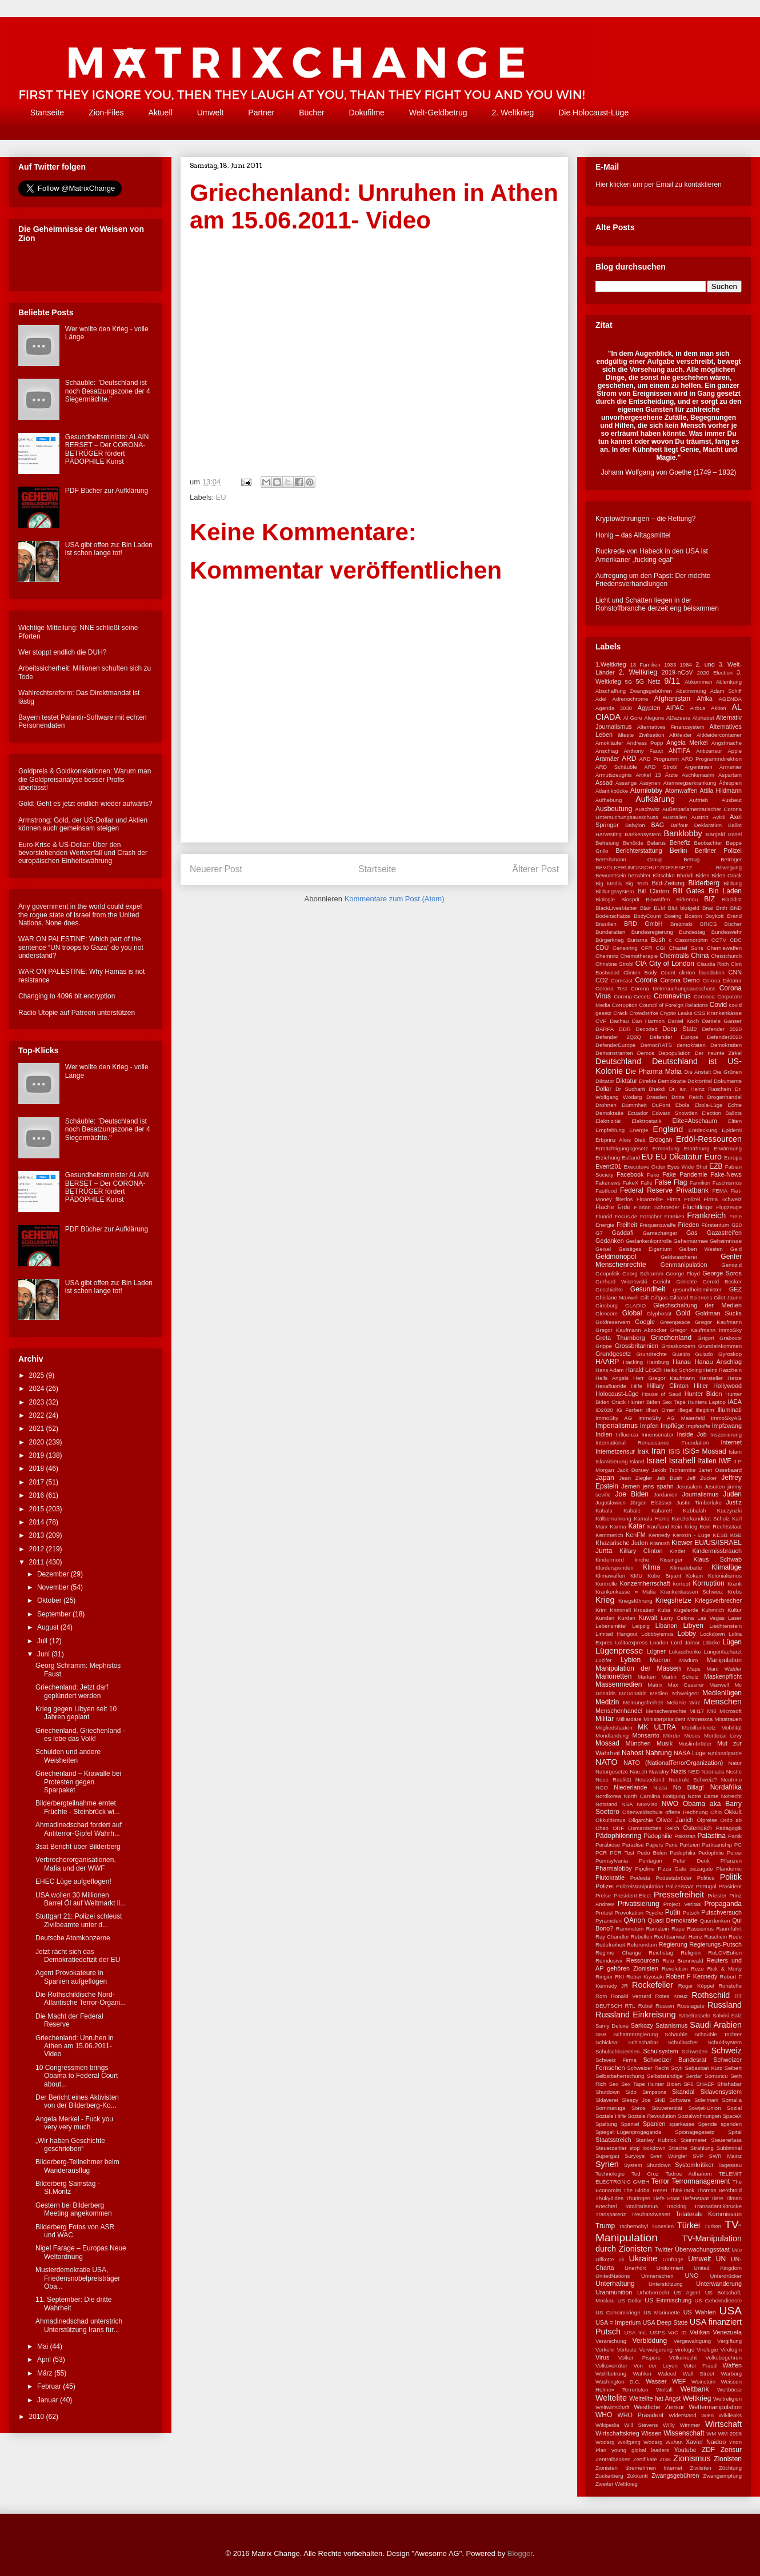 This screenshot has width=760, height=2576. What do you see at coordinates (723, 1676) in the screenshot?
I see `Maskenpflicht` at bounding box center [723, 1676].